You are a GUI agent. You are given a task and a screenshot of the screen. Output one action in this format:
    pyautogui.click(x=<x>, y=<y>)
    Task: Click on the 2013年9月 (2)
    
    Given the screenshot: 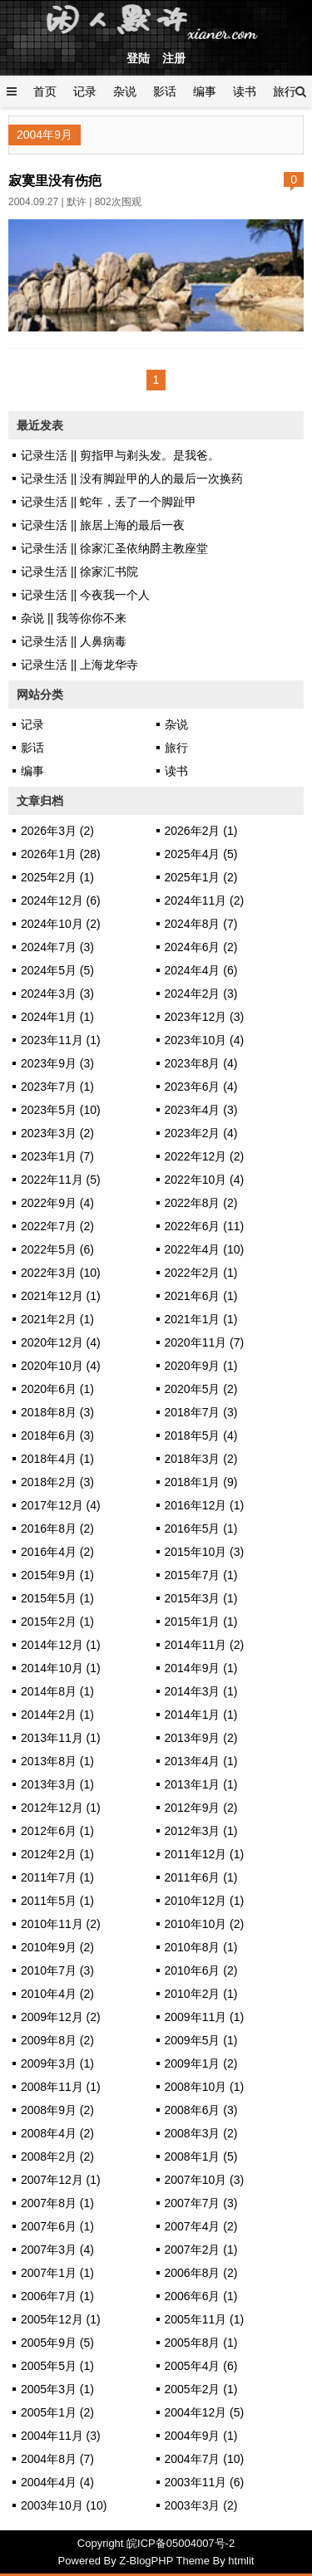 What is the action you would take?
    pyautogui.click(x=201, y=1737)
    